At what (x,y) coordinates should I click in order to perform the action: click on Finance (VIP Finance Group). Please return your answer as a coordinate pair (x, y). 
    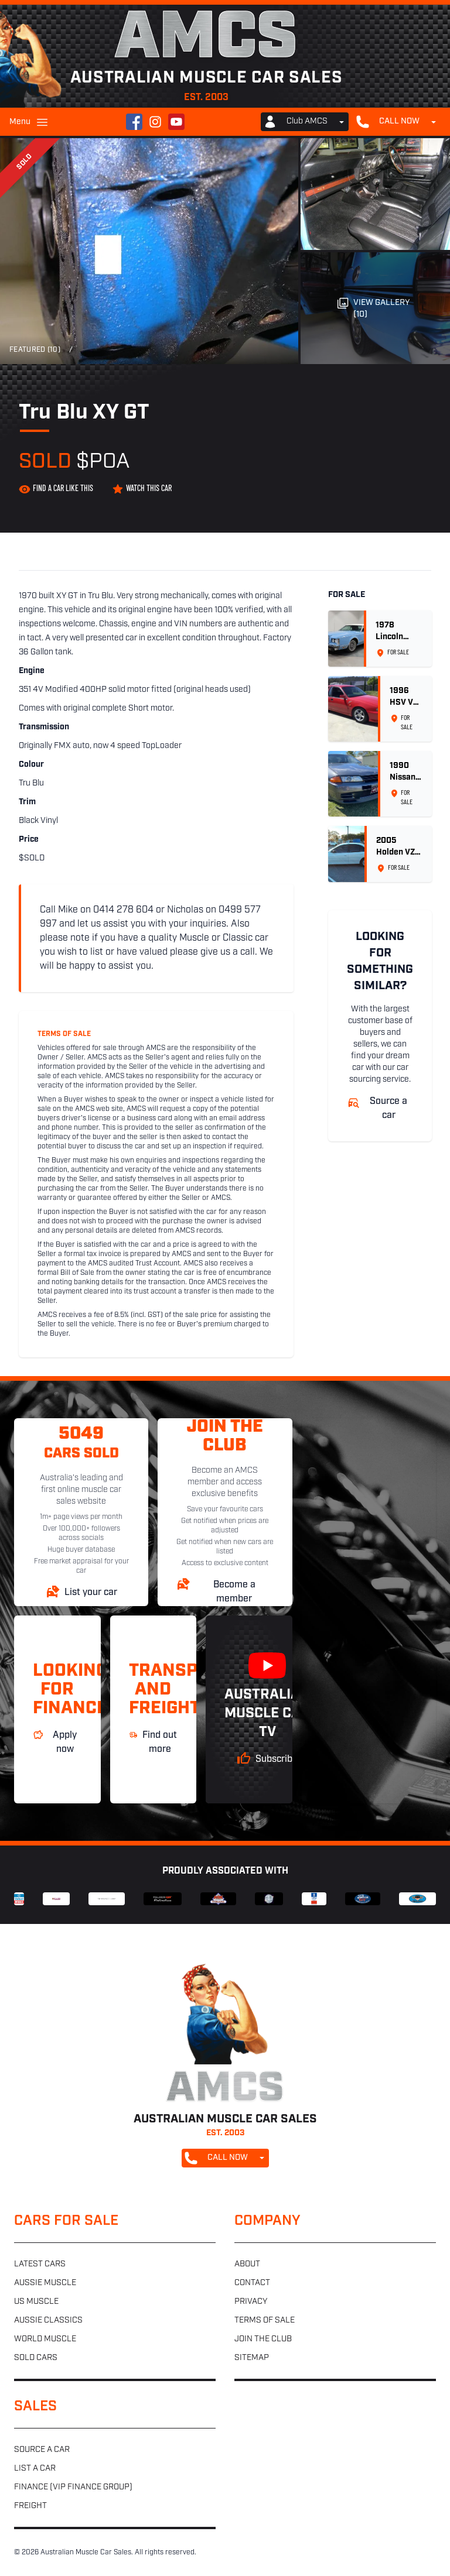
    Looking at the image, I should click on (73, 2487).